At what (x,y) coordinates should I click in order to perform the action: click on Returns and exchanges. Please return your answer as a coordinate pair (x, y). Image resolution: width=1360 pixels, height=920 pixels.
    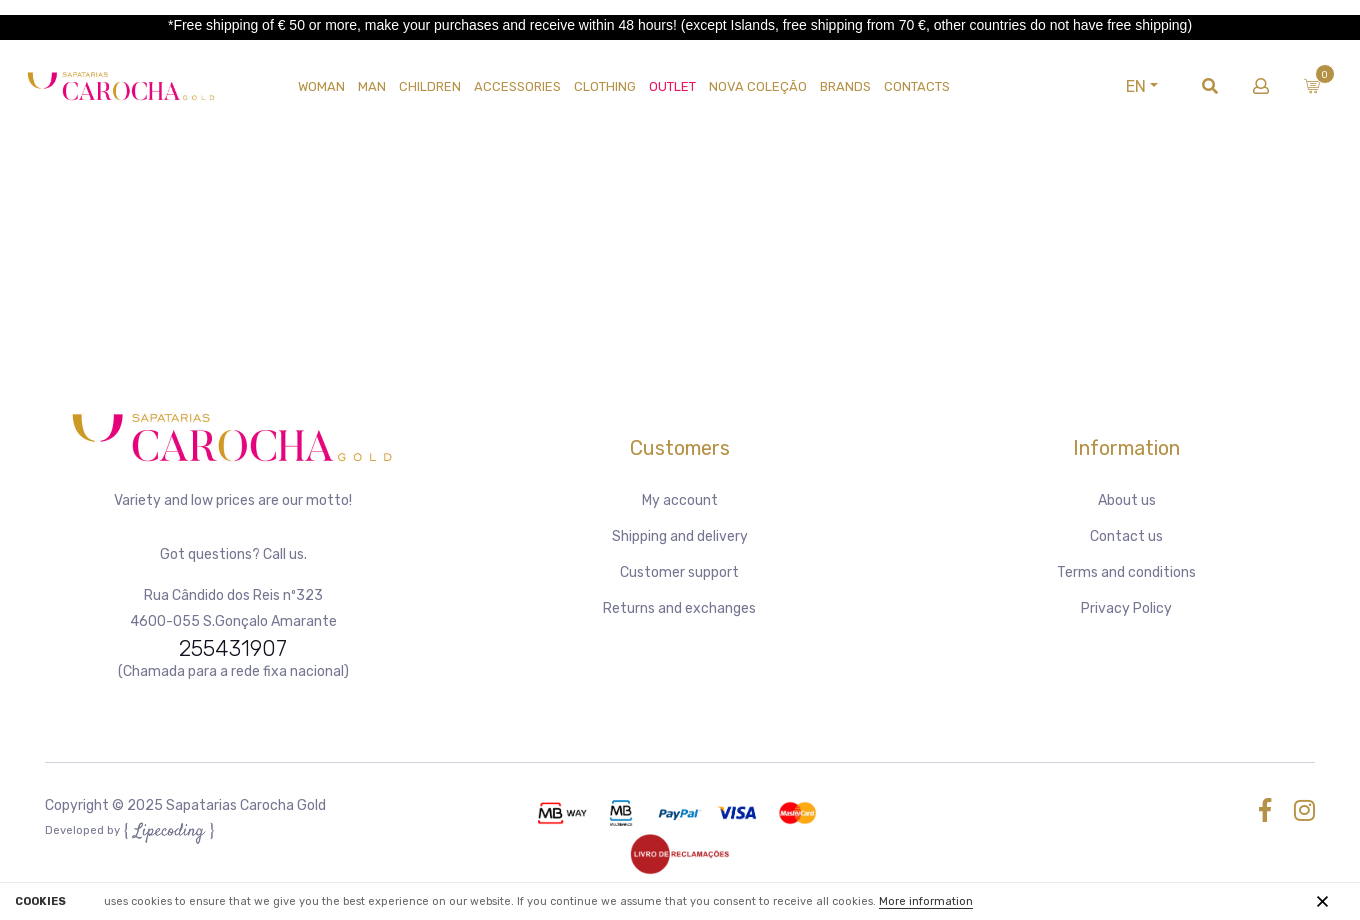
    Looking at the image, I should click on (679, 608).